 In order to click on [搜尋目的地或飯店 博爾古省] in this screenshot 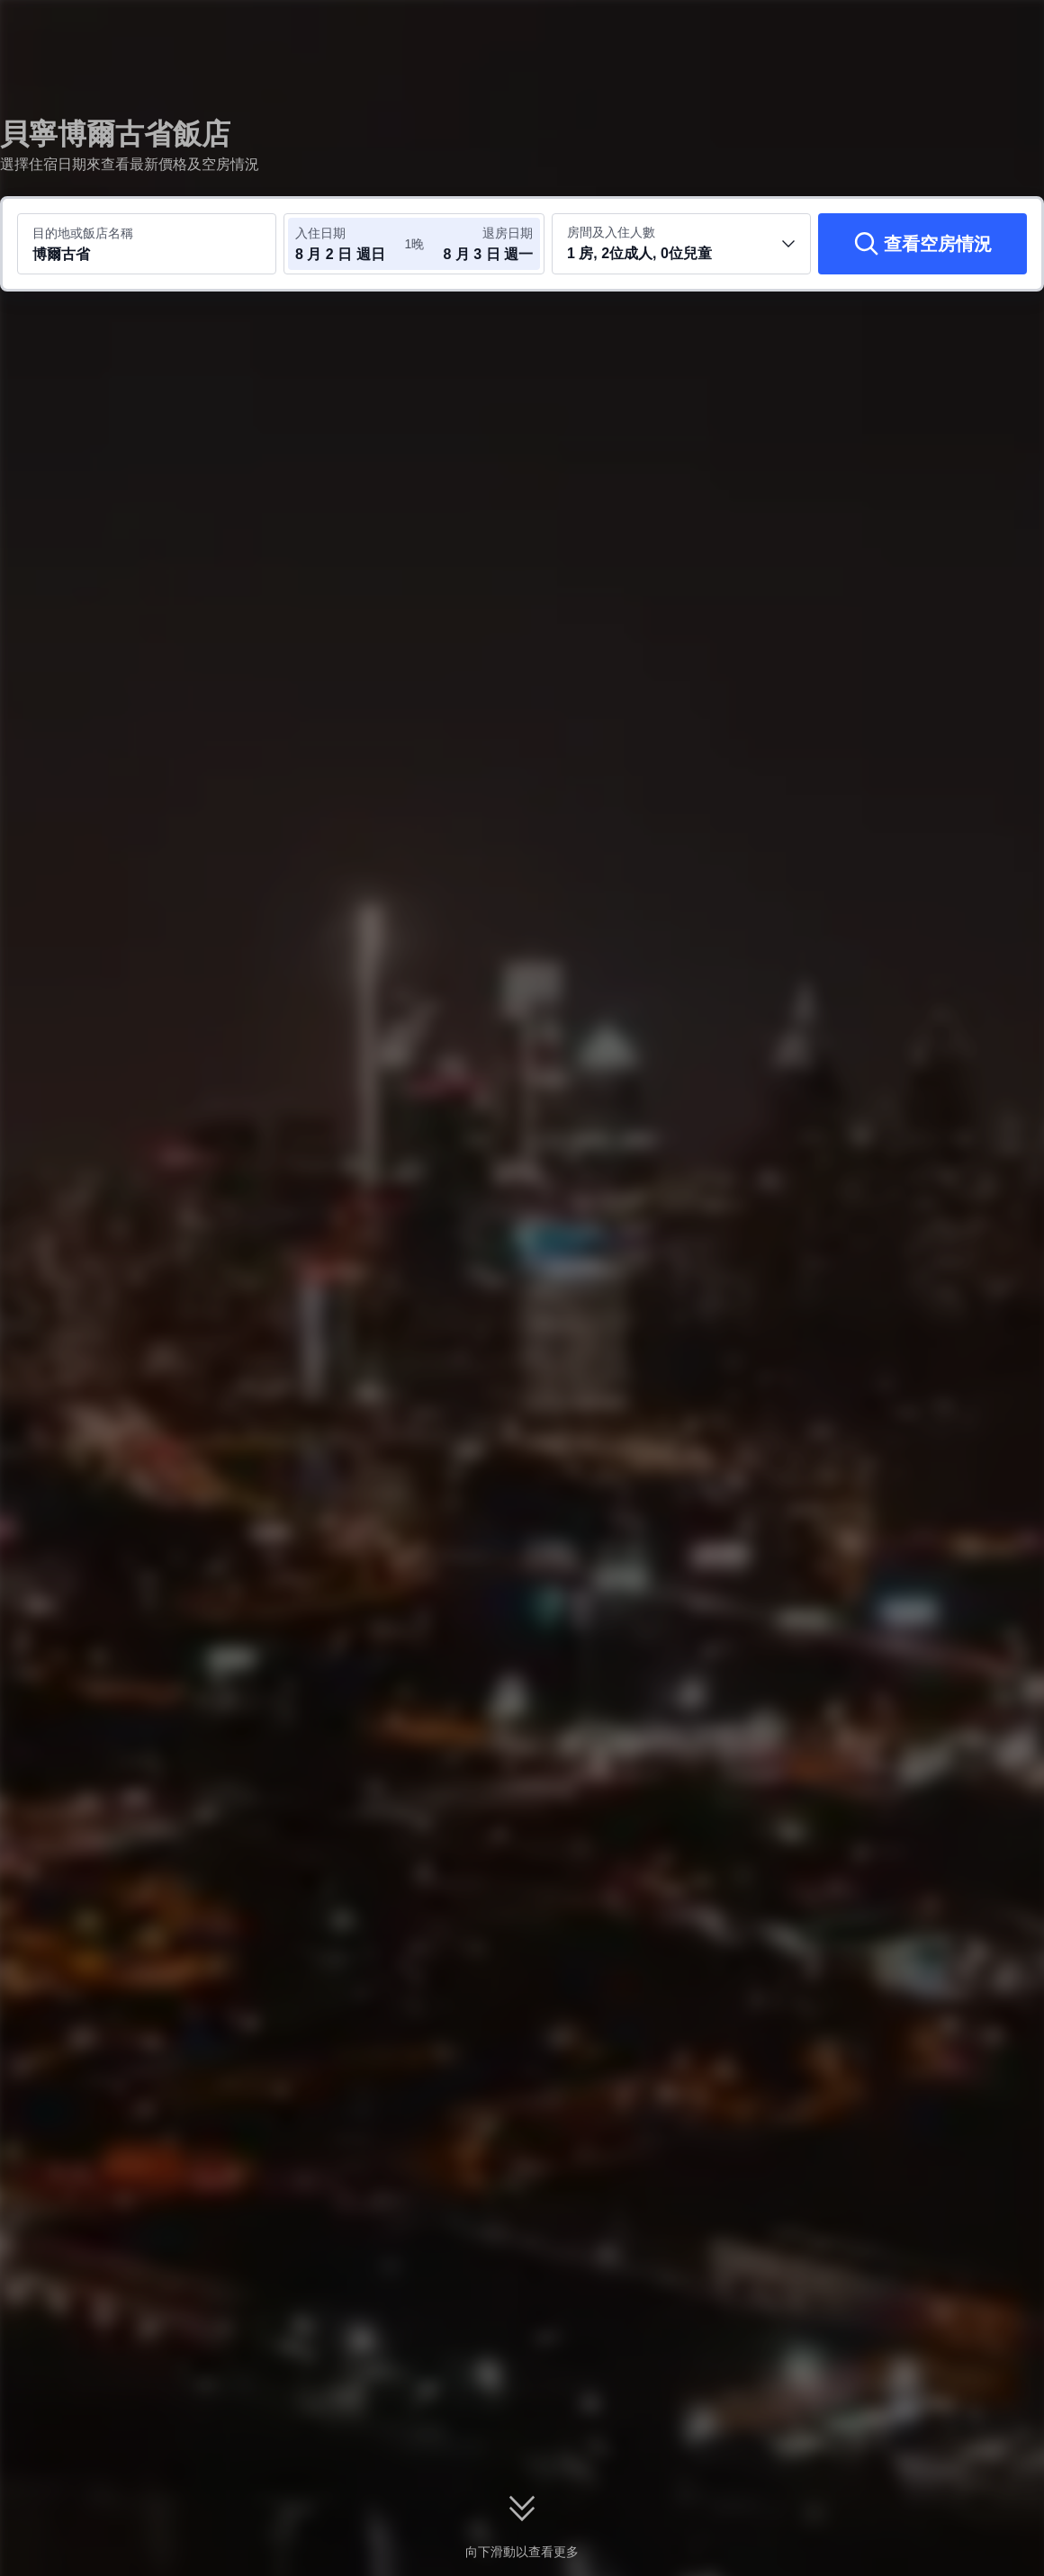, I will do `click(146, 243)`.